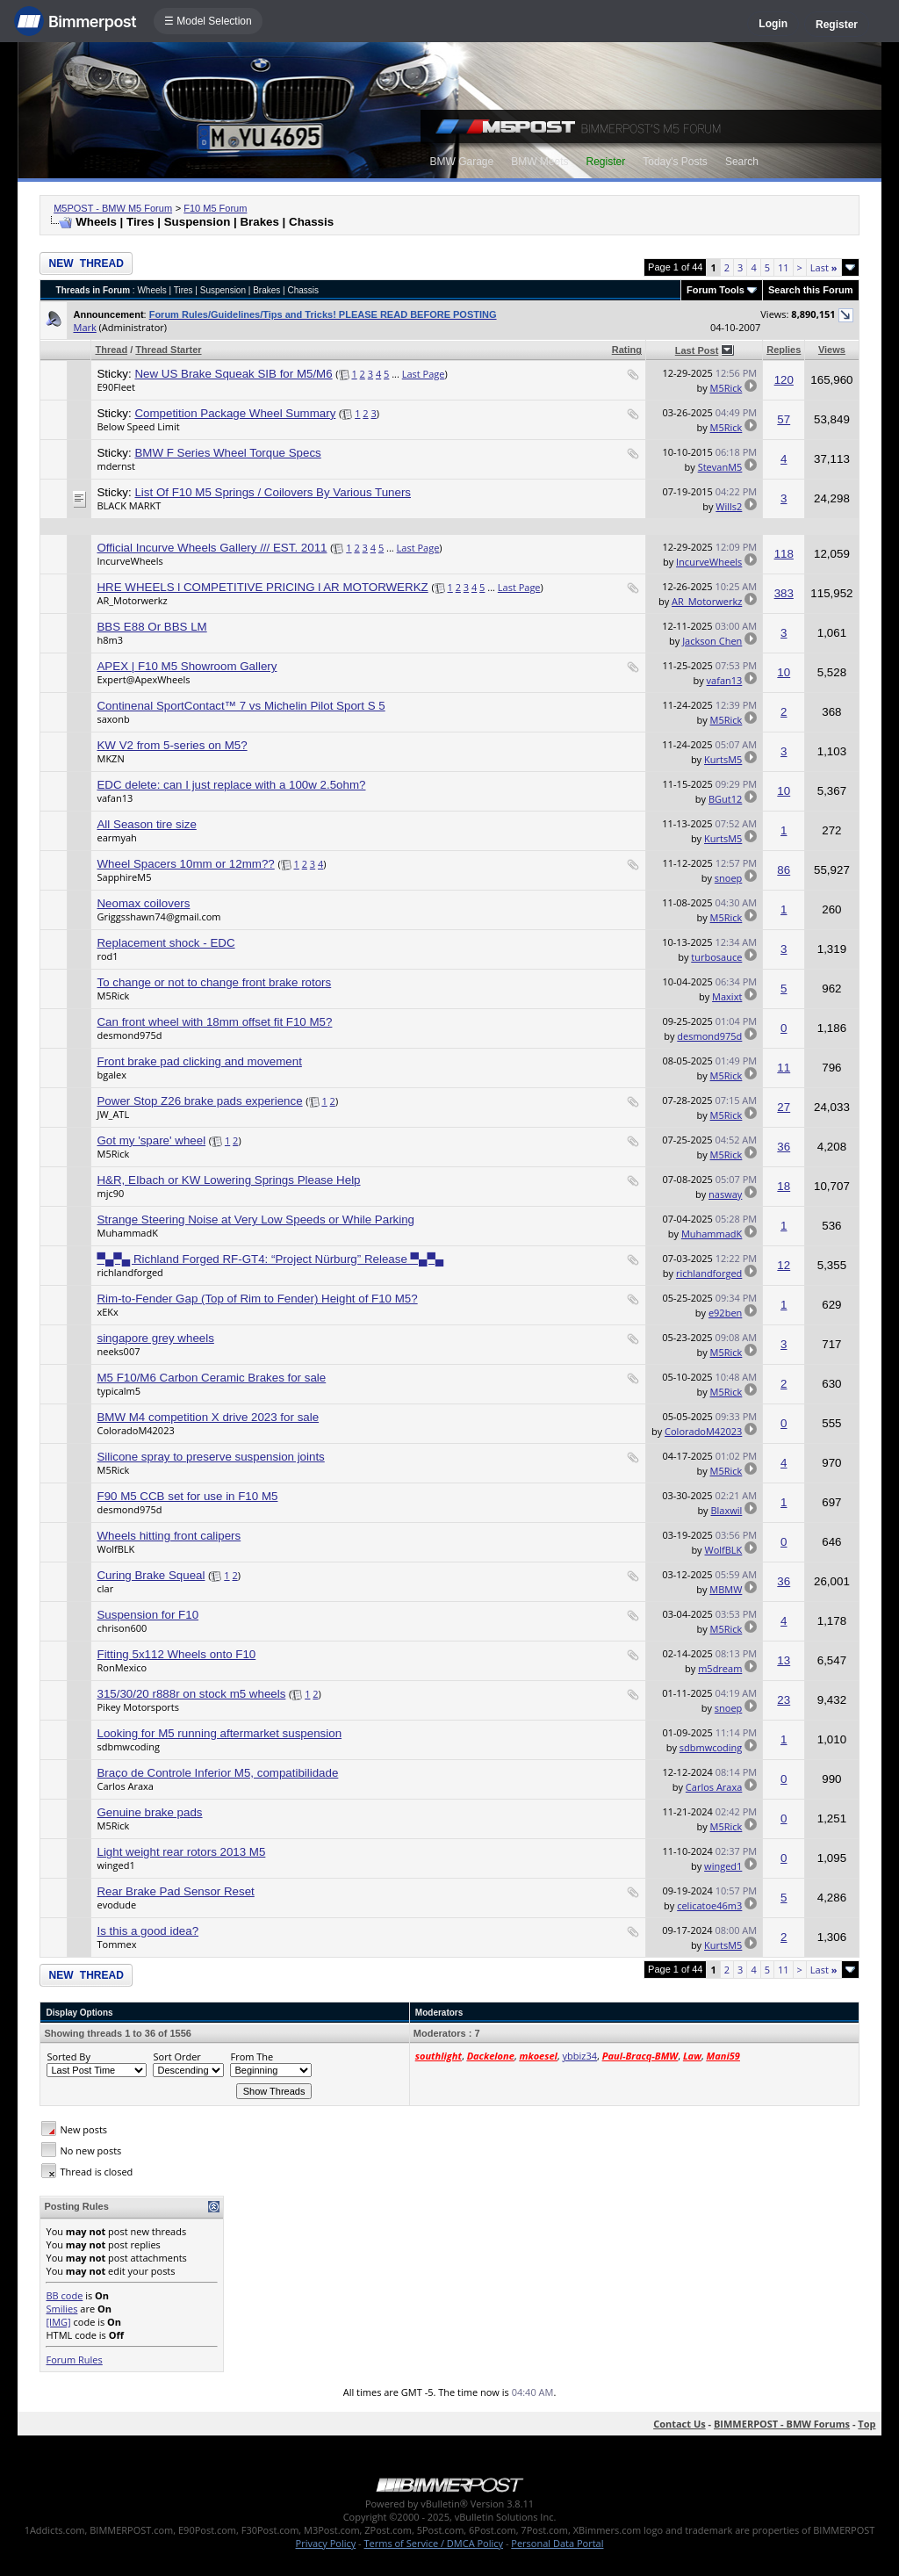 The width and height of the screenshot is (899, 2576). What do you see at coordinates (231, 784) in the screenshot?
I see `EDC delete: can I just replace with a 100w 2.5ohm?` at bounding box center [231, 784].